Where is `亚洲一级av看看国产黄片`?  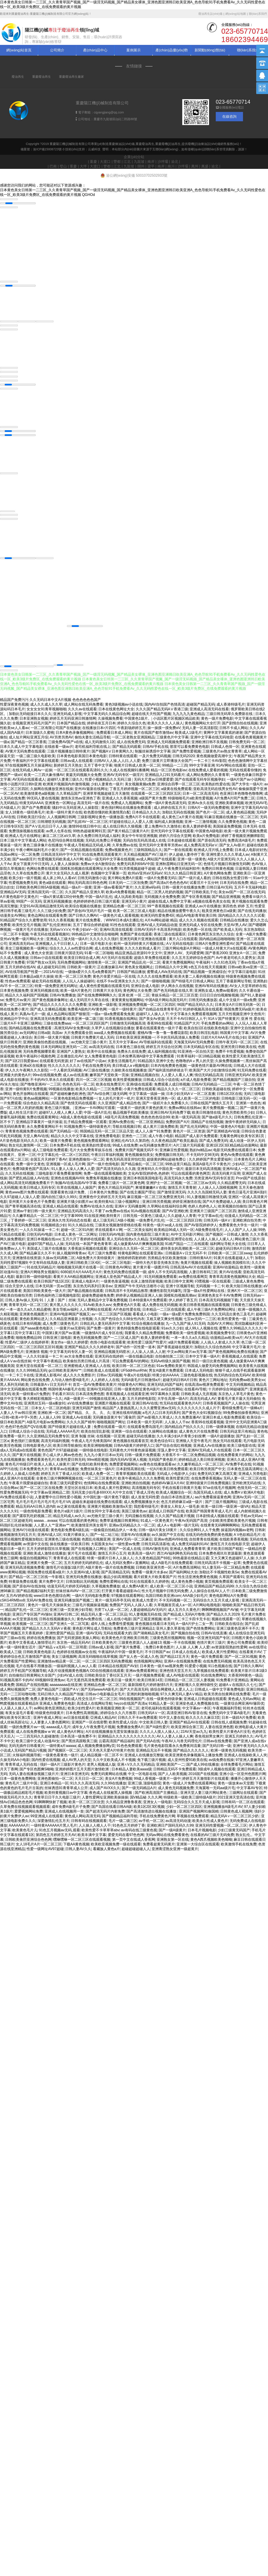 亚洲一级av看看国产黄片 is located at coordinates (113, 887).